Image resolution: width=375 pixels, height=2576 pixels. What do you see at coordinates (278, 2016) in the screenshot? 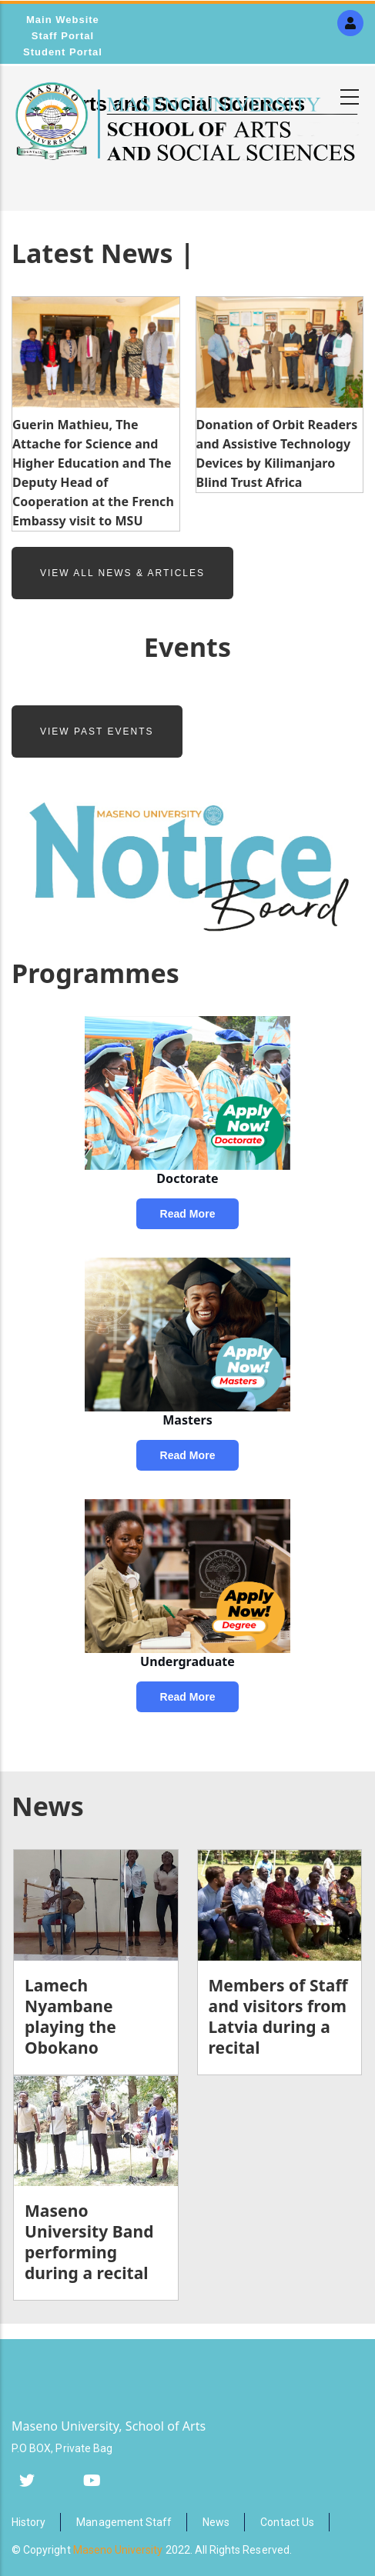
I see `Members of Staff and visitors from Latvia during a recital` at bounding box center [278, 2016].